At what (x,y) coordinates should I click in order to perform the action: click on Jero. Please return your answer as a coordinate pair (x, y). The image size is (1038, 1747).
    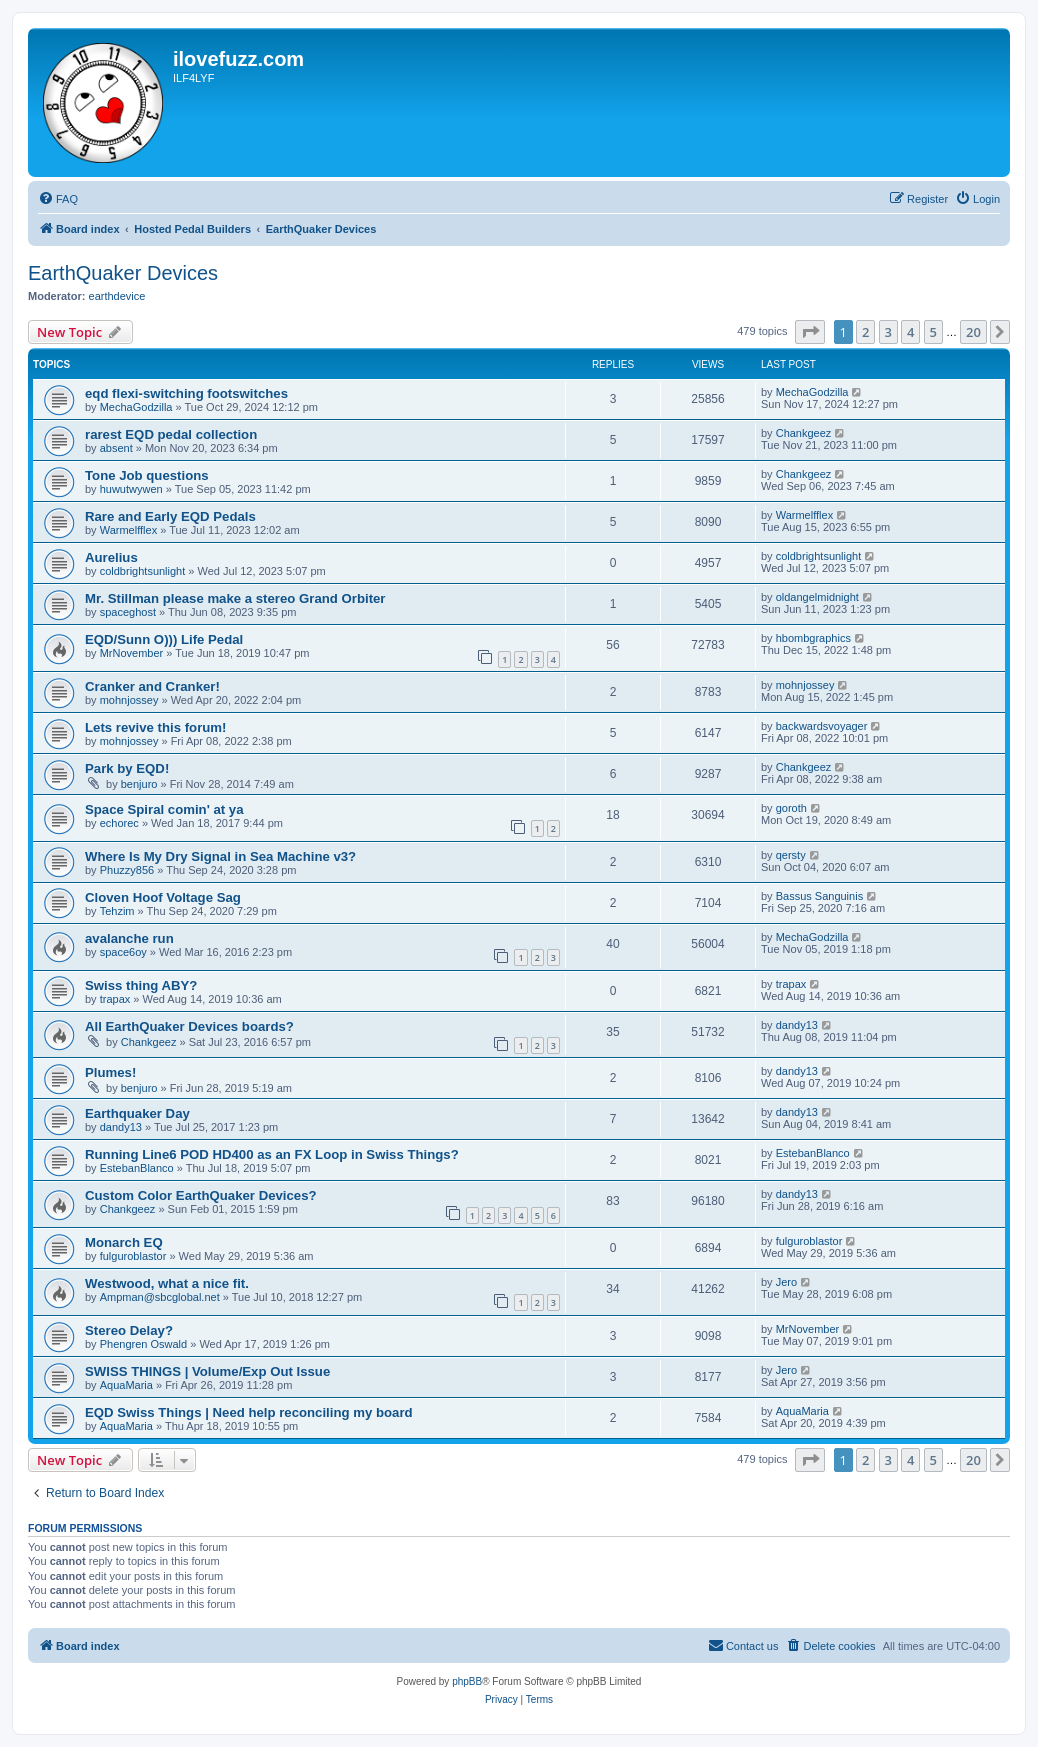
    Looking at the image, I should click on (786, 1282).